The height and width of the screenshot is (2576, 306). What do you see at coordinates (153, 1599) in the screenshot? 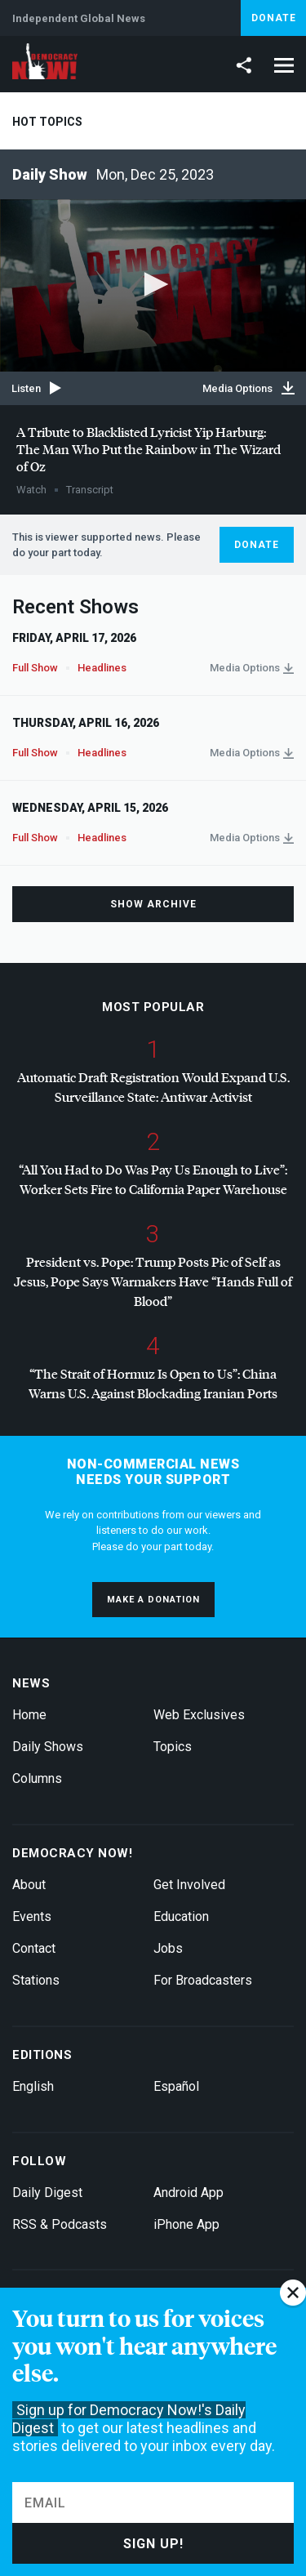
I see `Make a donation` at bounding box center [153, 1599].